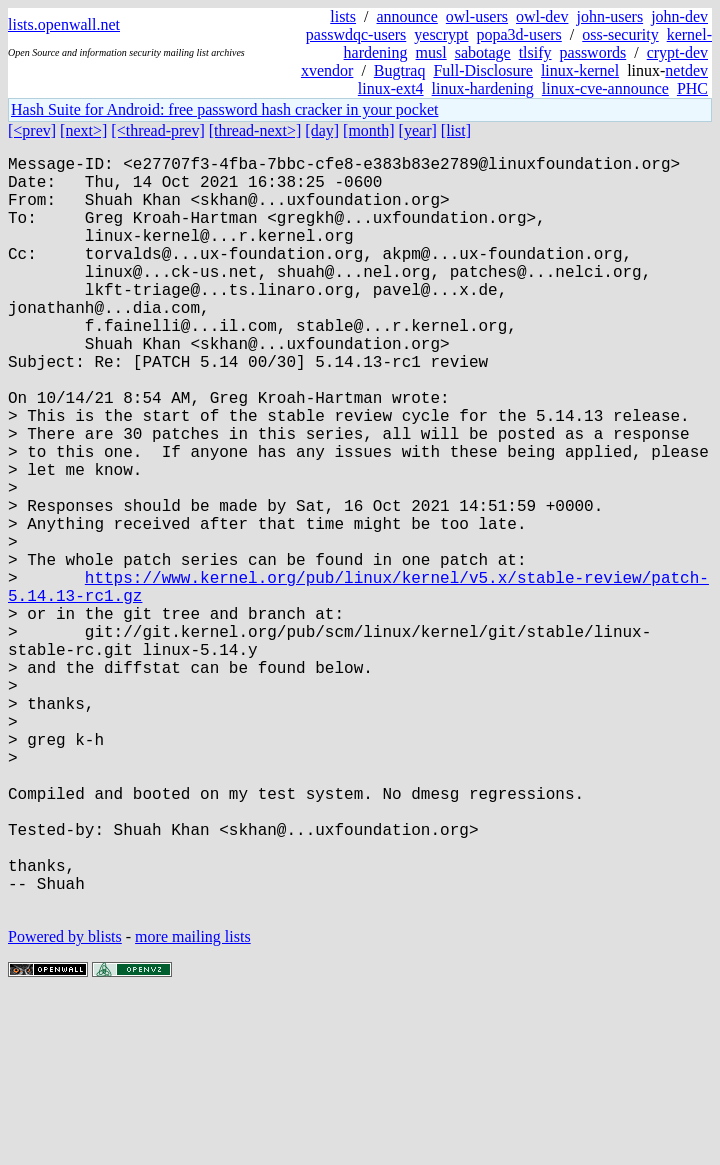 This screenshot has height=1165, width=720. I want to click on Bugtraq, so click(400, 70).